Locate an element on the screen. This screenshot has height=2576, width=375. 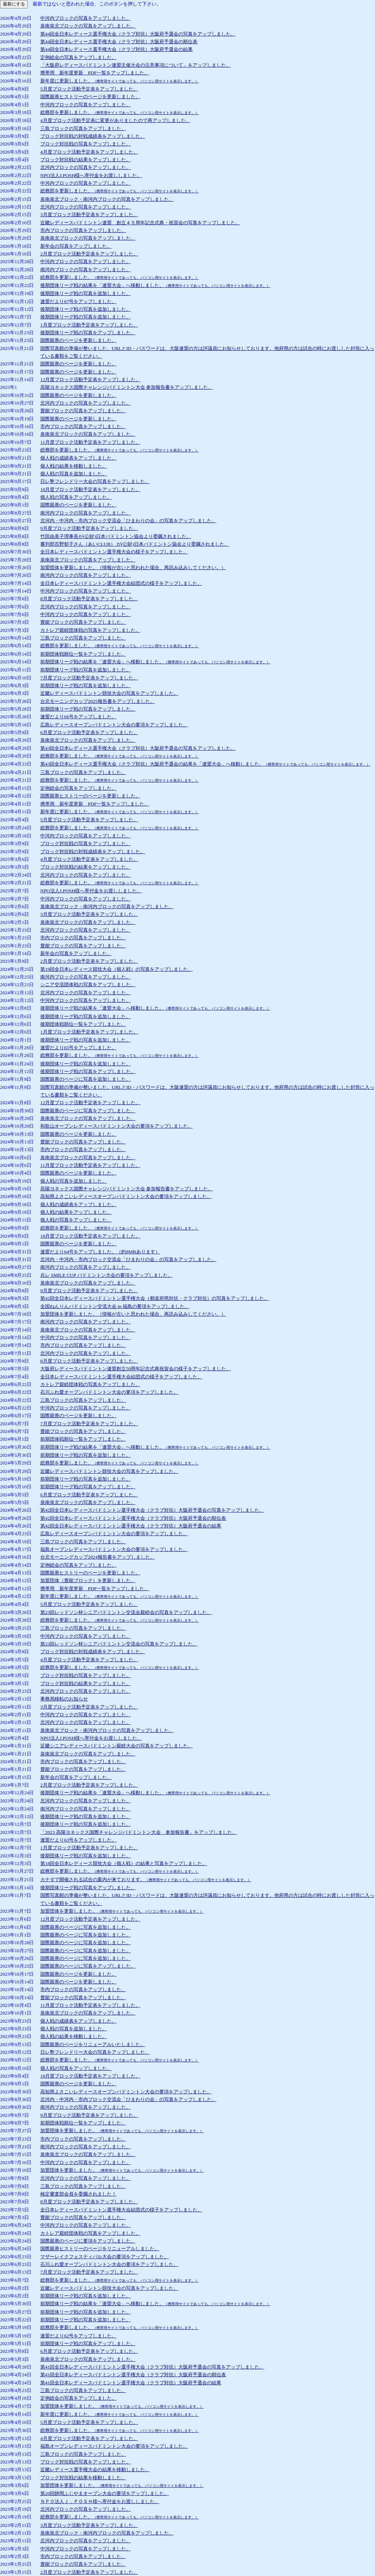
竹田由美子理事長が(公財)日本バドミントン協会より委嘱されました。 is located at coordinates (115, 536).